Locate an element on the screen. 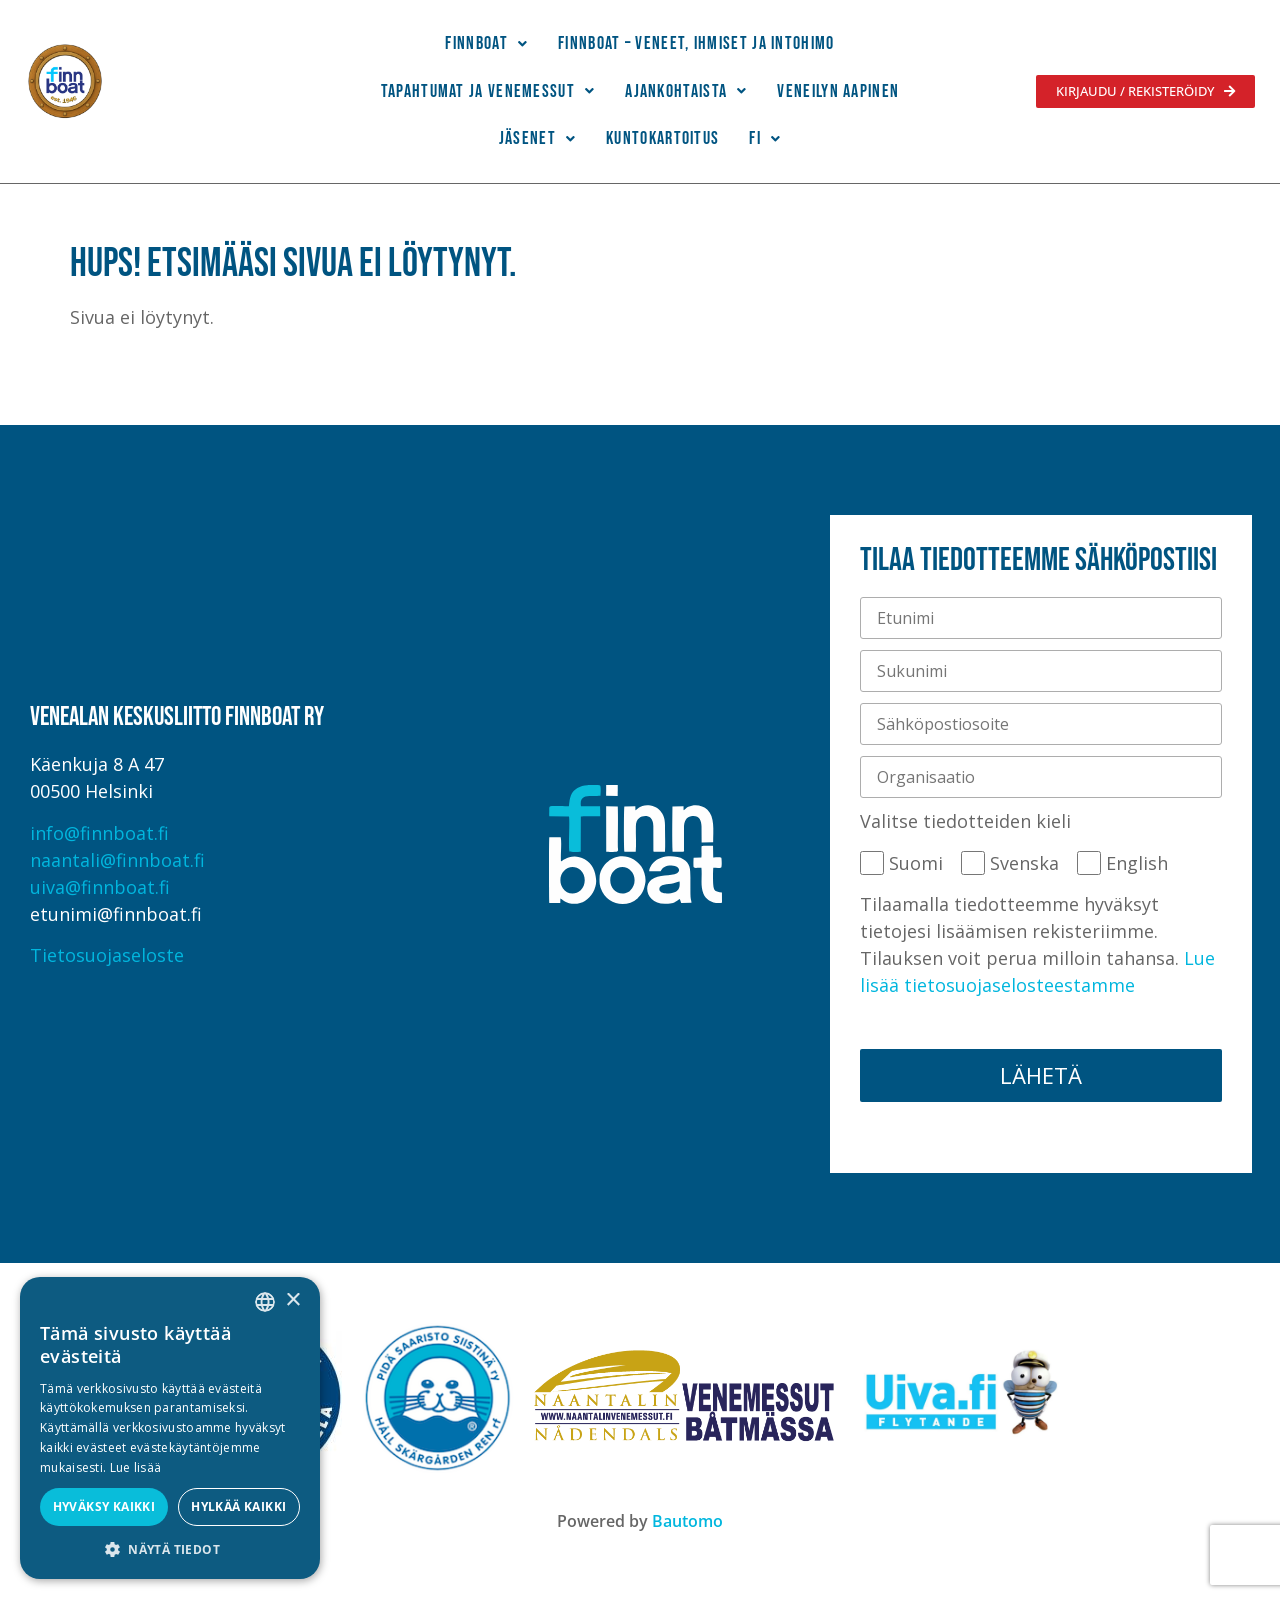 This screenshot has width=1280, height=1599. Hylkää kaikki [button] is located at coordinates (238, 1506).